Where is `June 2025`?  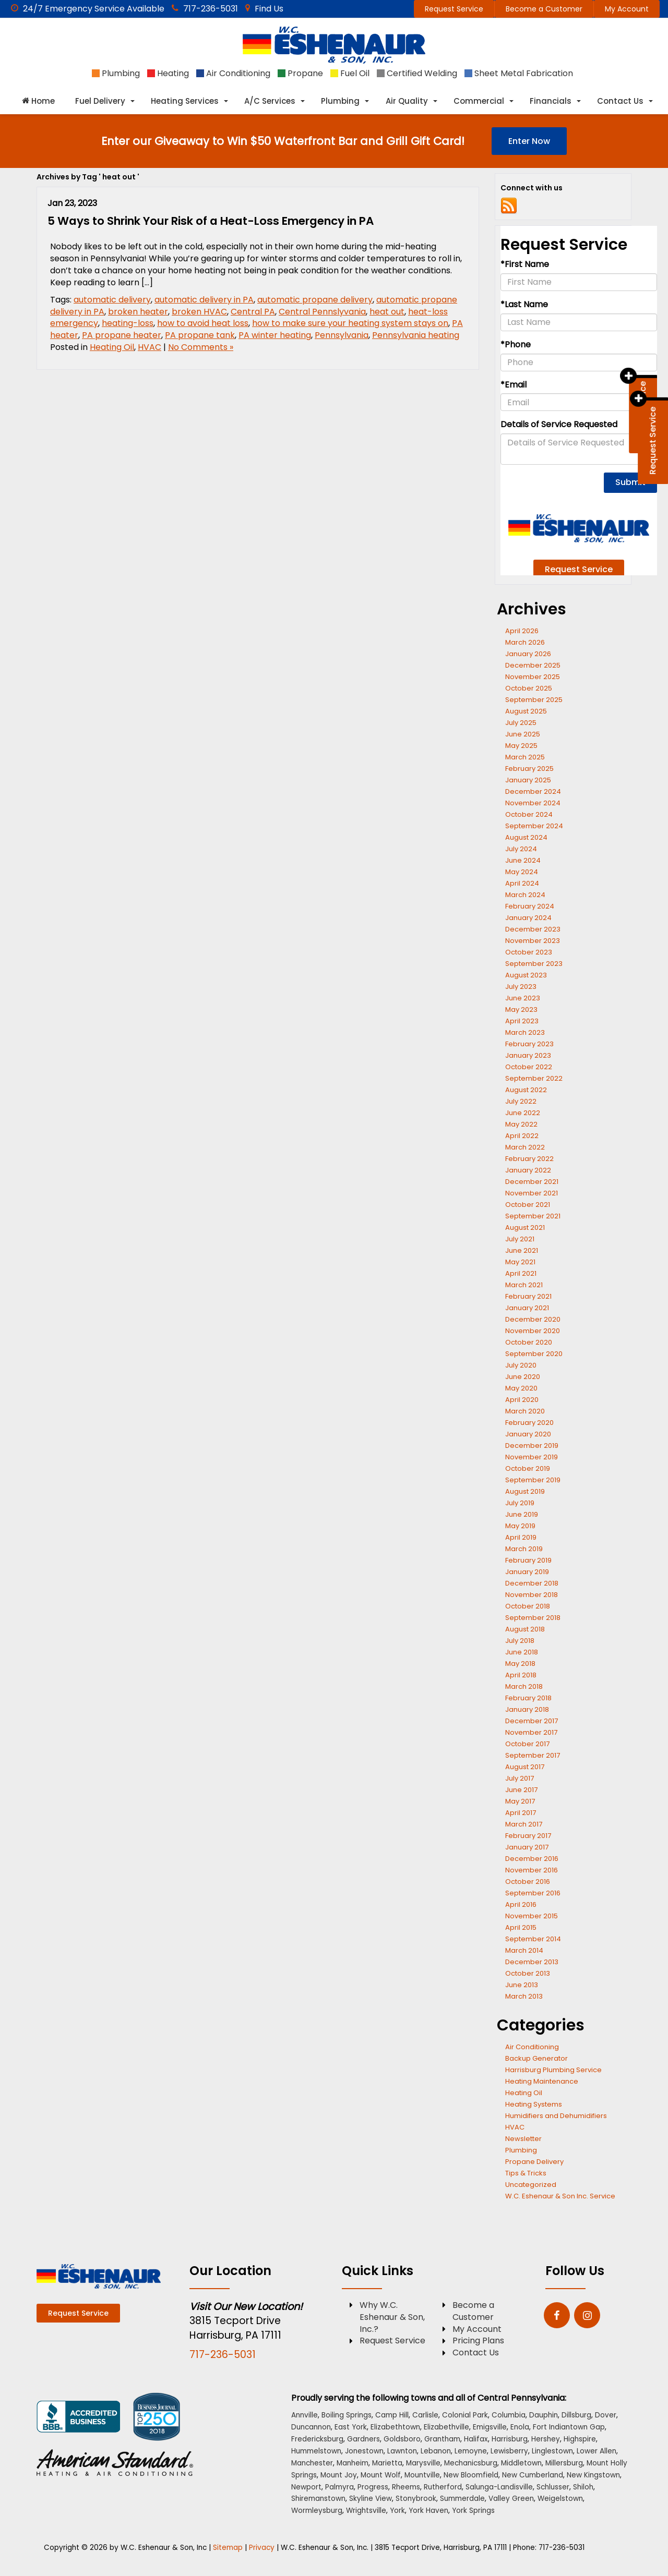
June 2025 is located at coordinates (522, 734).